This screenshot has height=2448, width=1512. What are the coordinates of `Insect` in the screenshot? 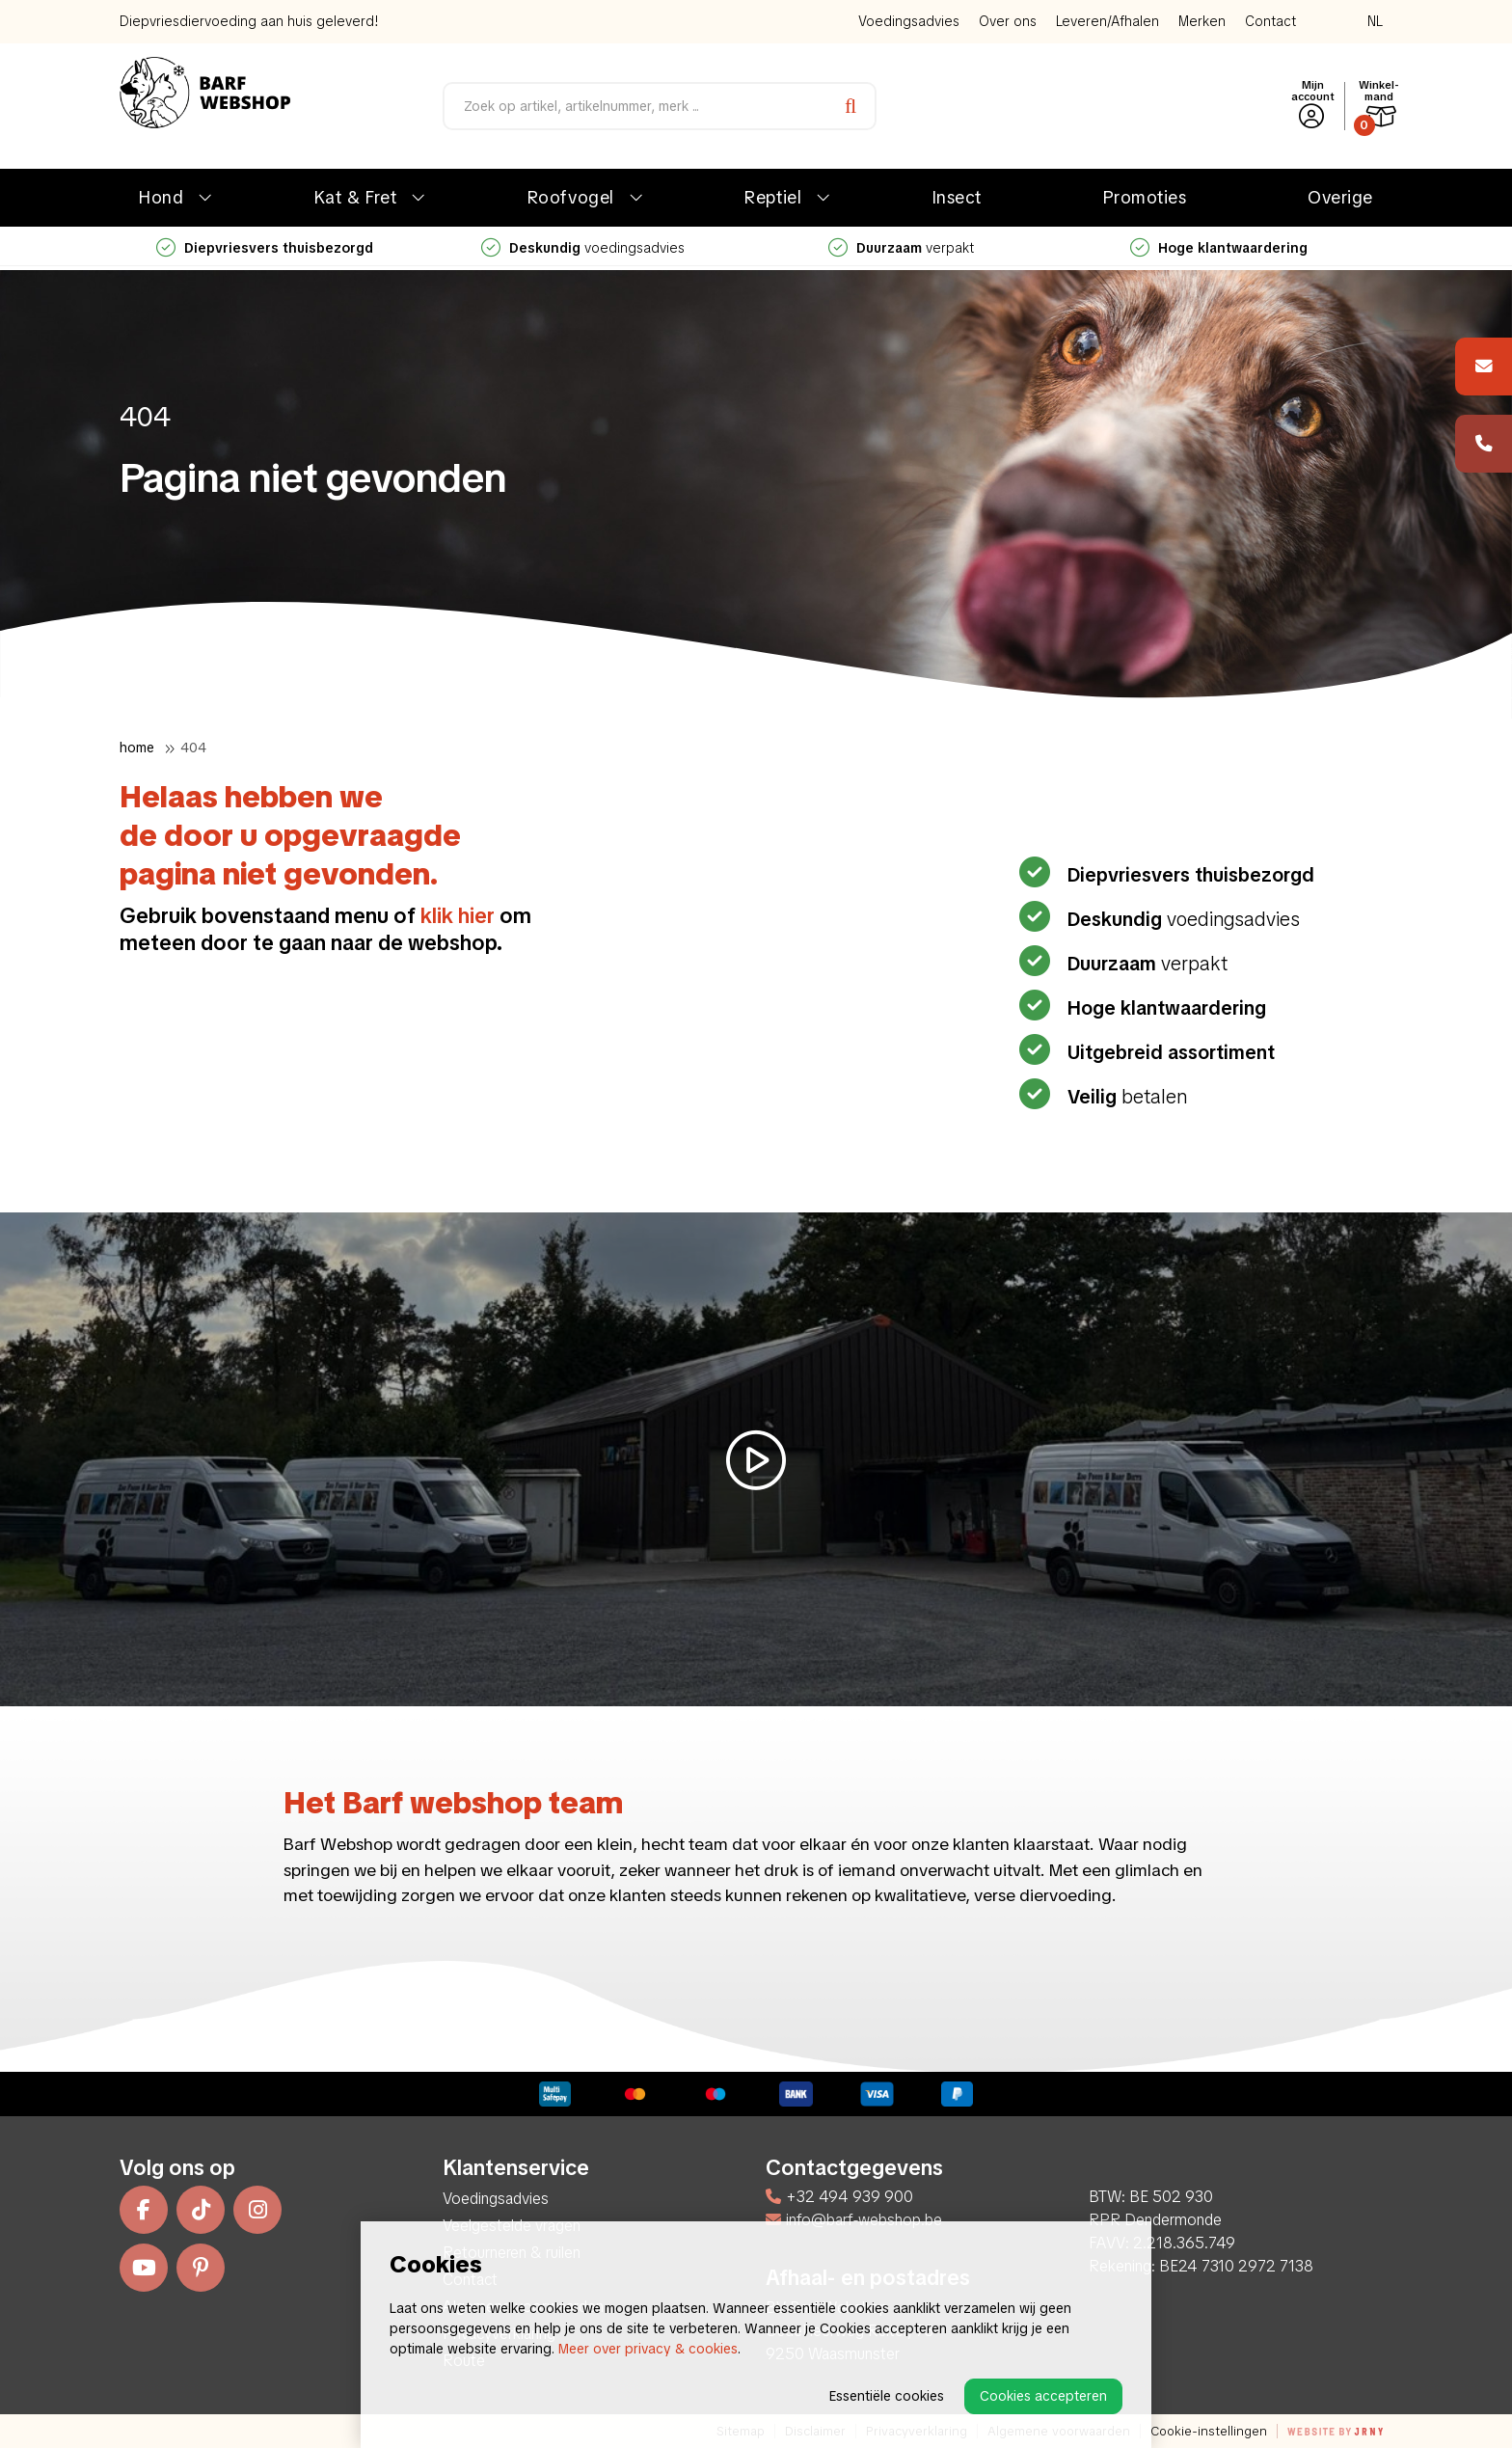 It's located at (957, 197).